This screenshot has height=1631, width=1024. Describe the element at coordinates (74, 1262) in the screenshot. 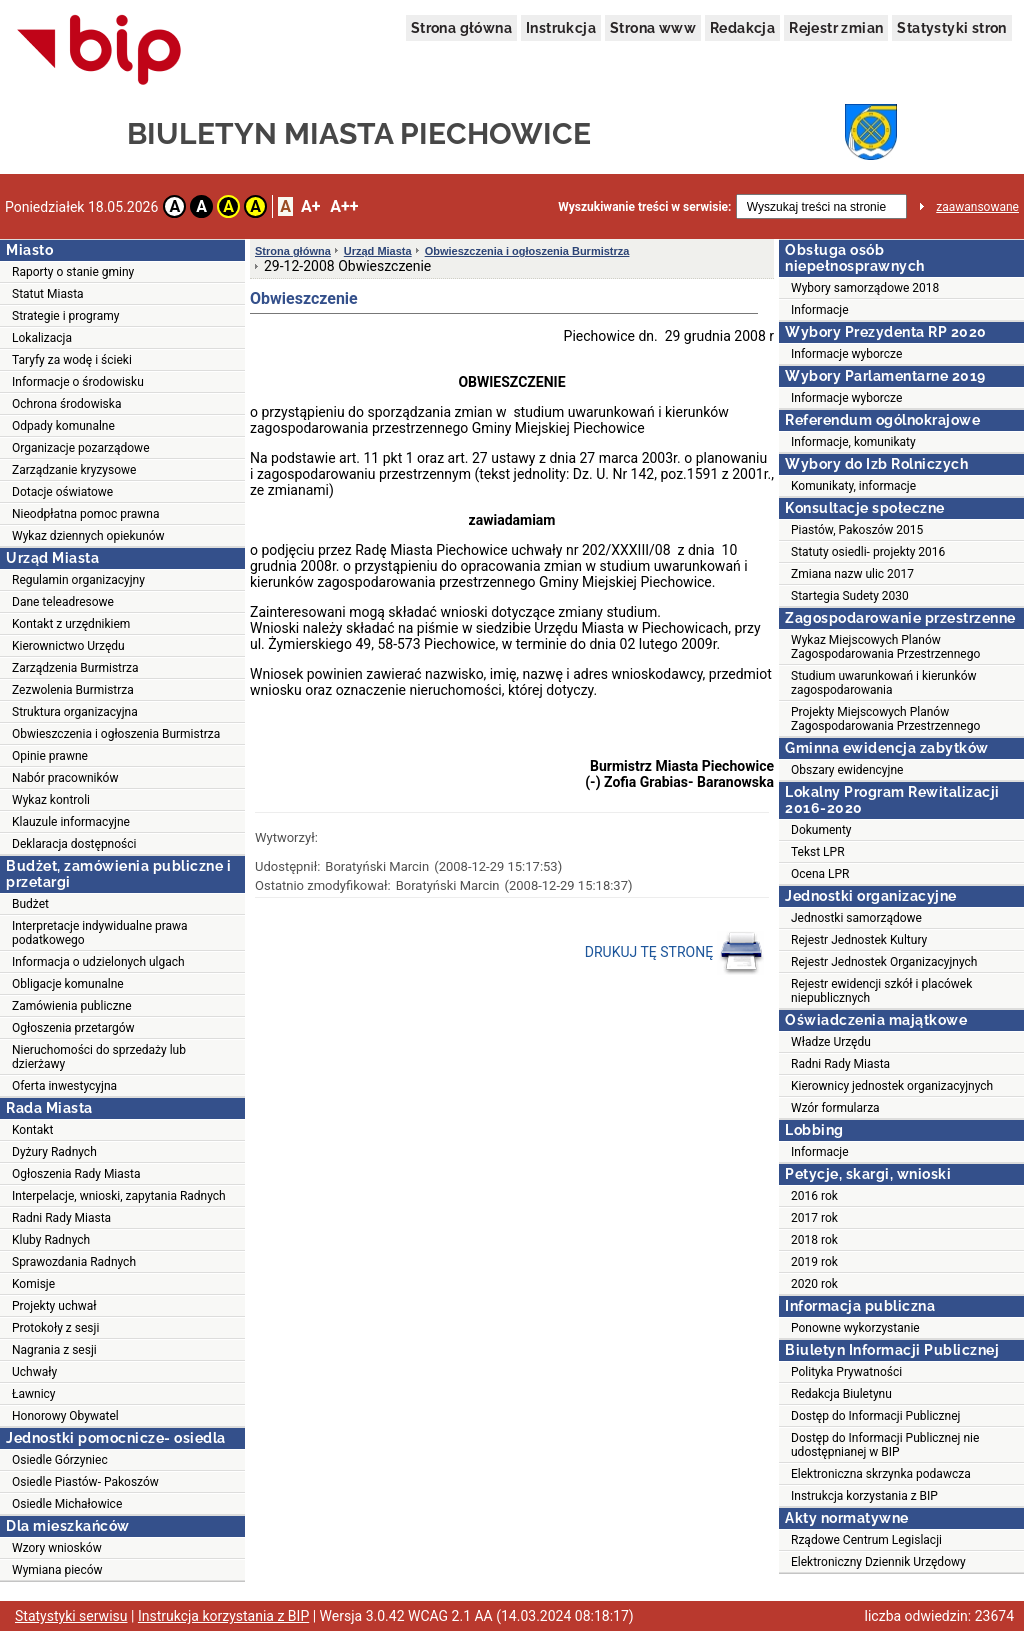

I see `Sprawozdania Radnych` at that location.